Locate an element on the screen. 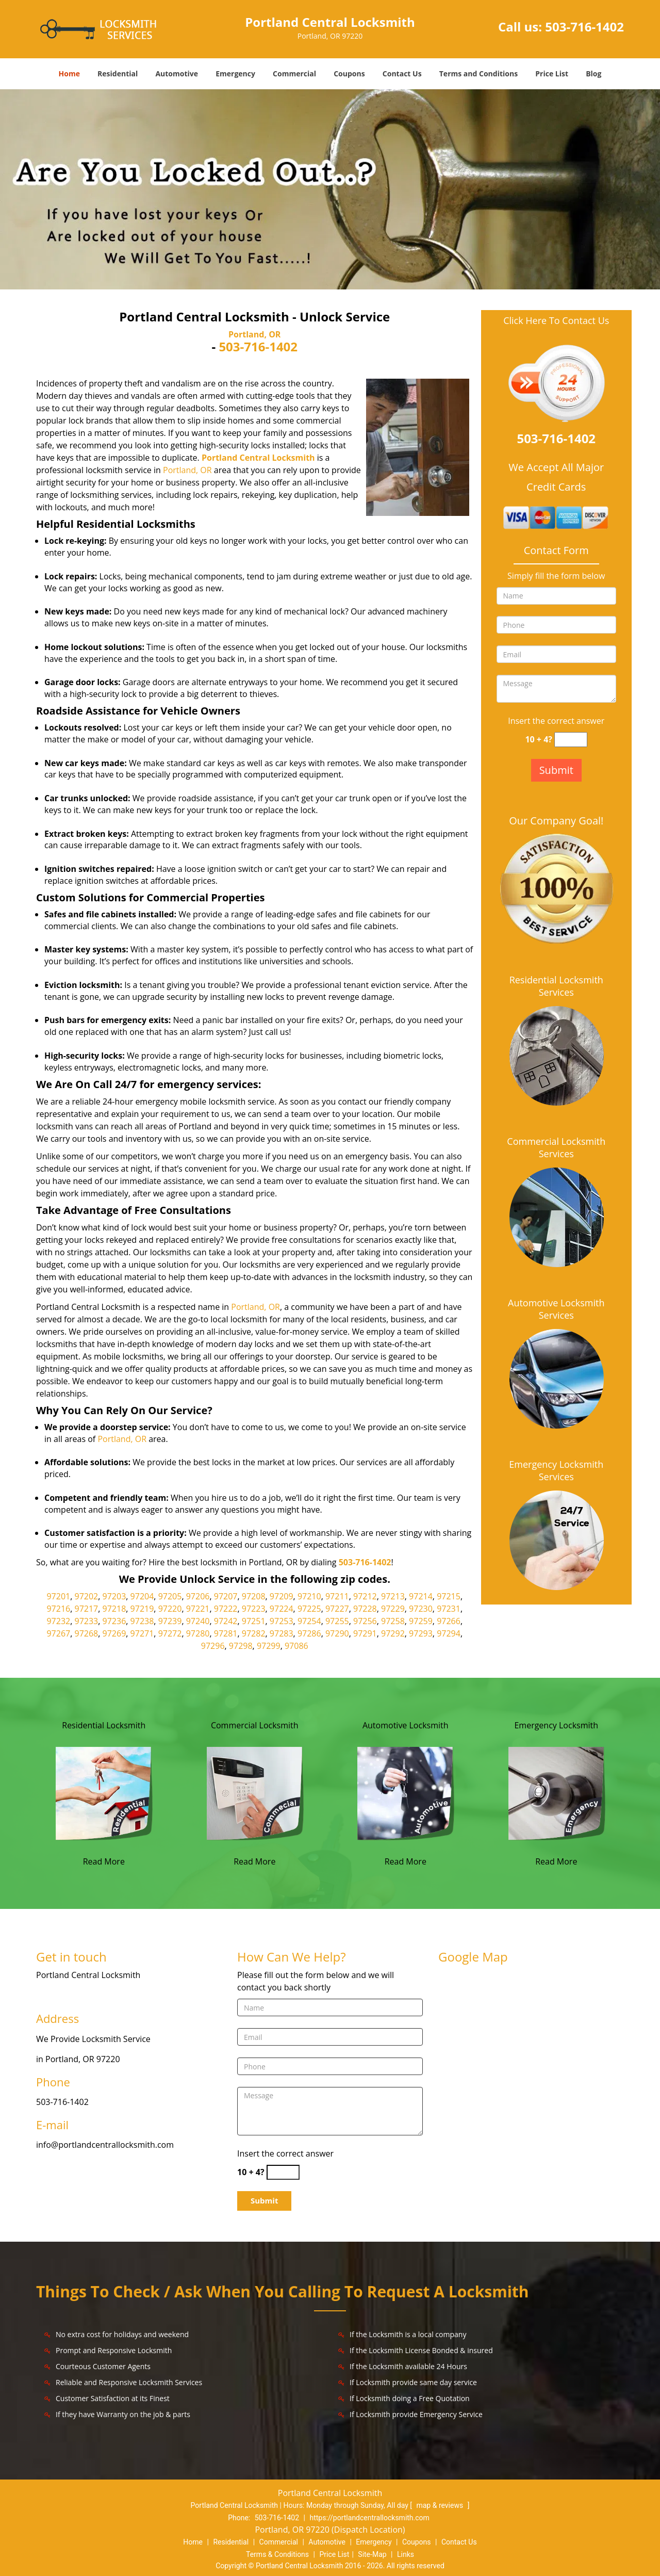 The image size is (660, 2576). 97240 is located at coordinates (198, 1621).